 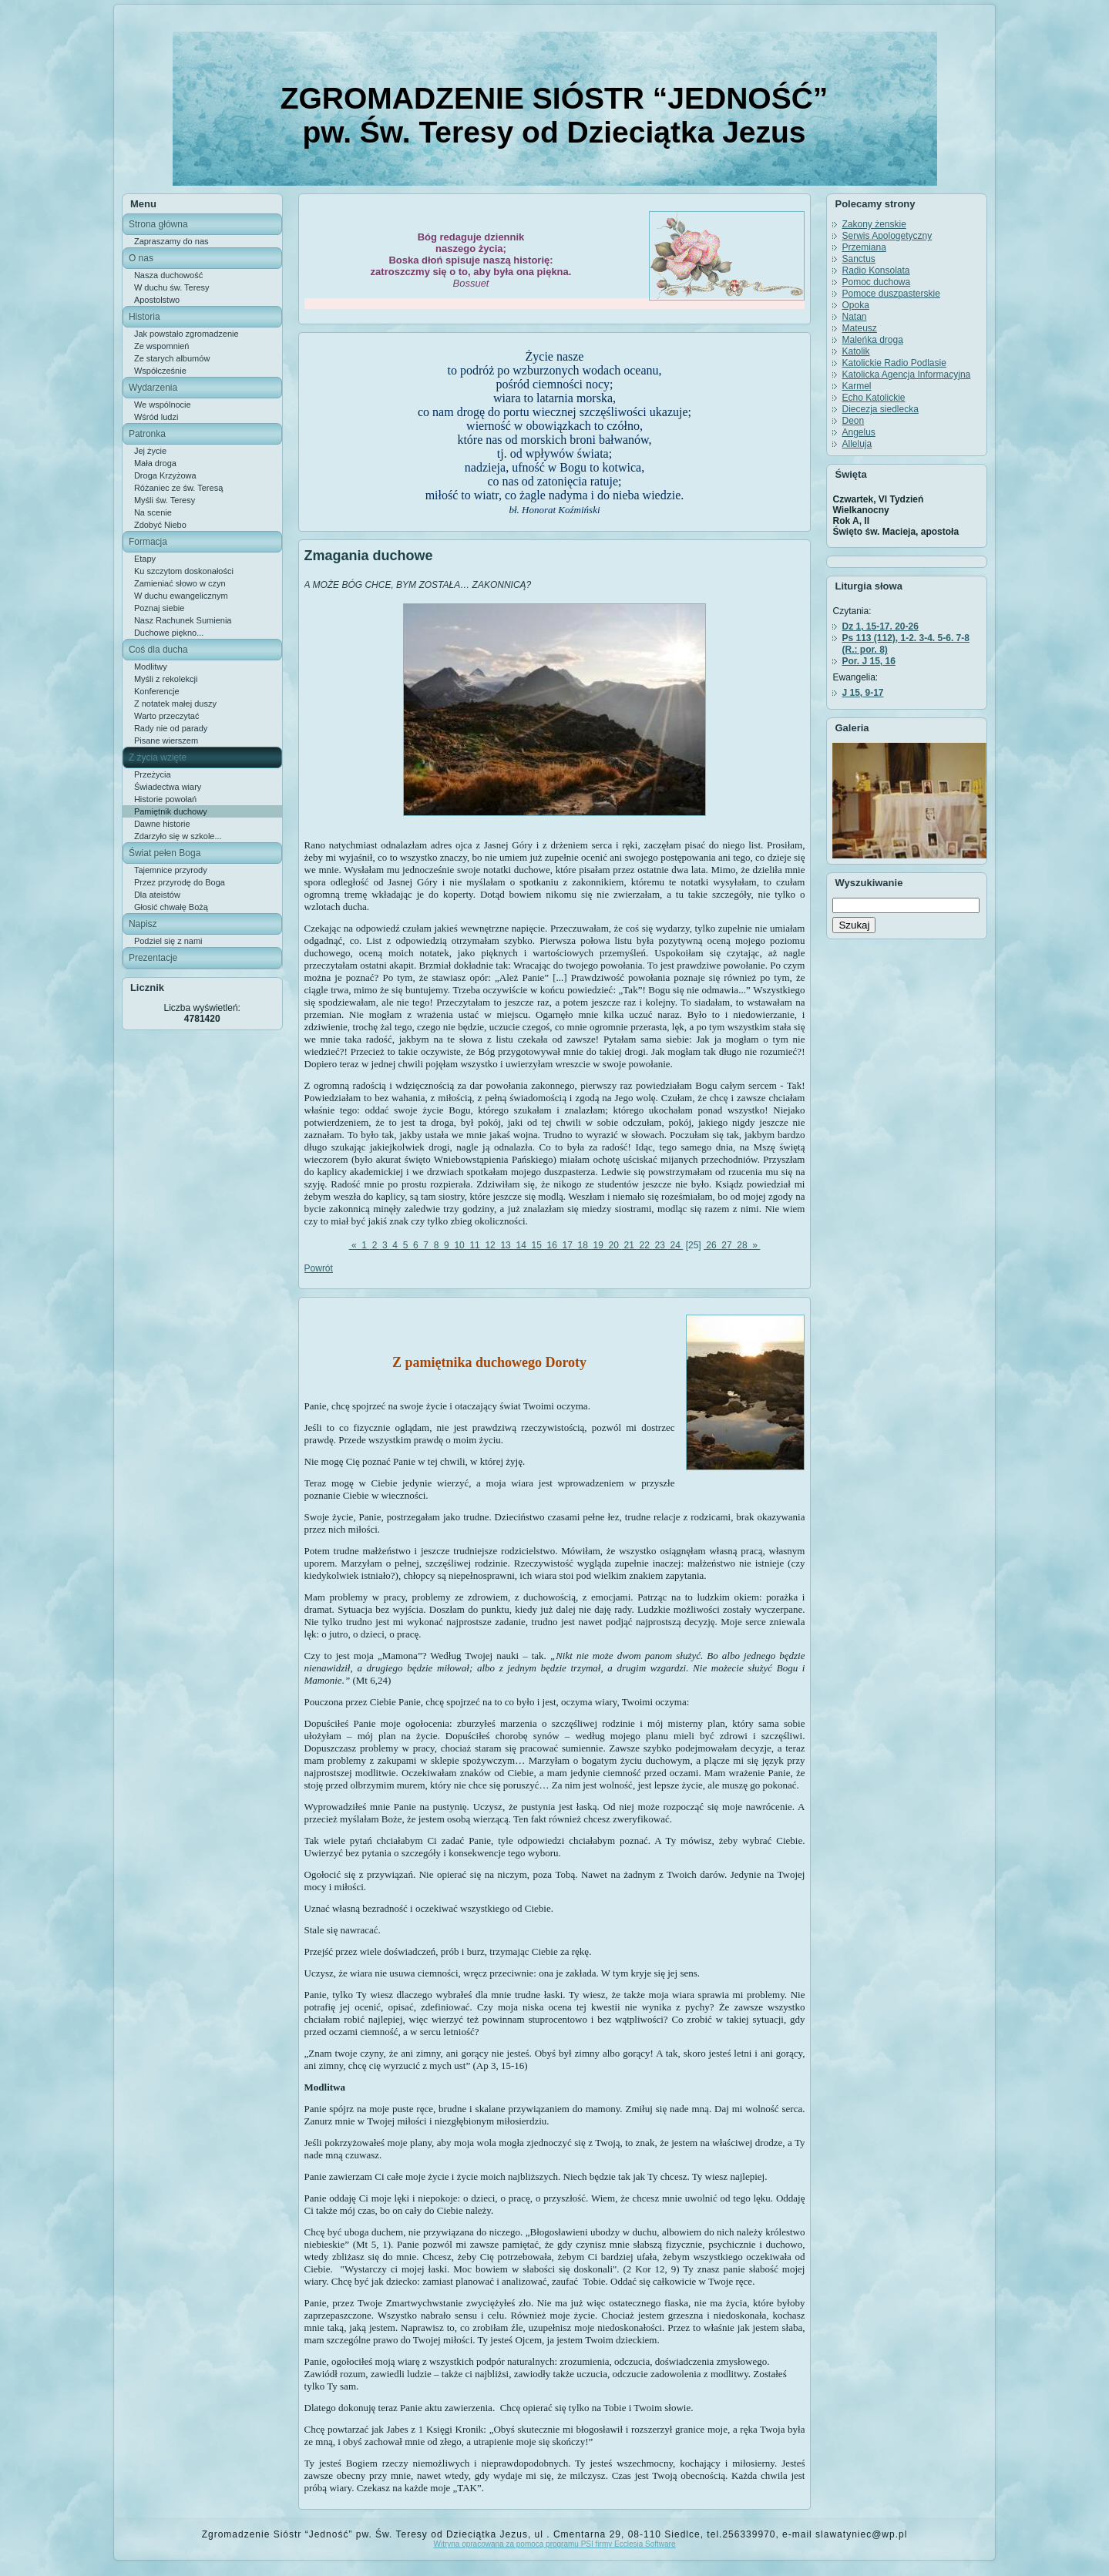 What do you see at coordinates (857, 443) in the screenshot?
I see `Alleluja` at bounding box center [857, 443].